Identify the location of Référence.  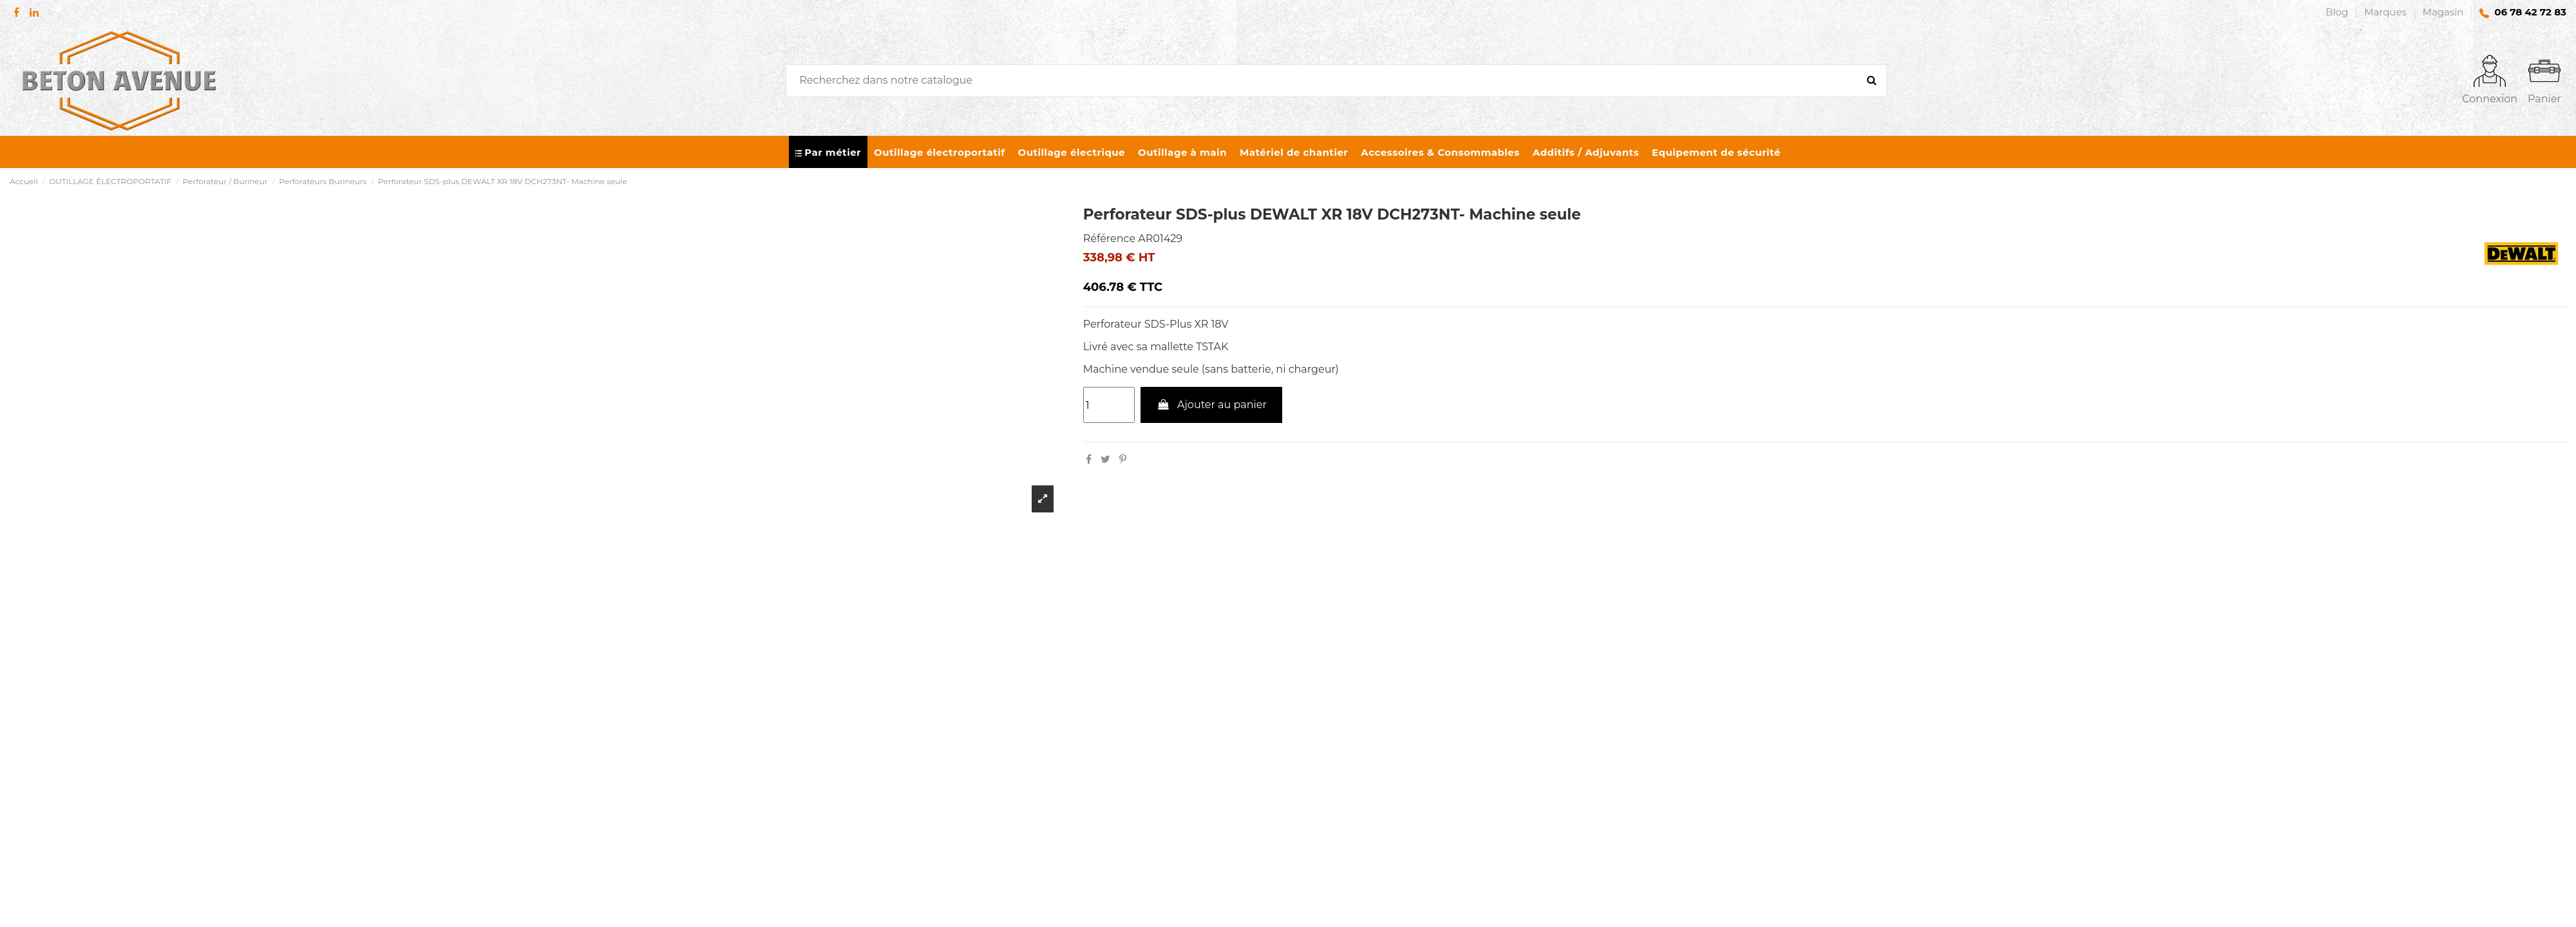
(1109, 238).